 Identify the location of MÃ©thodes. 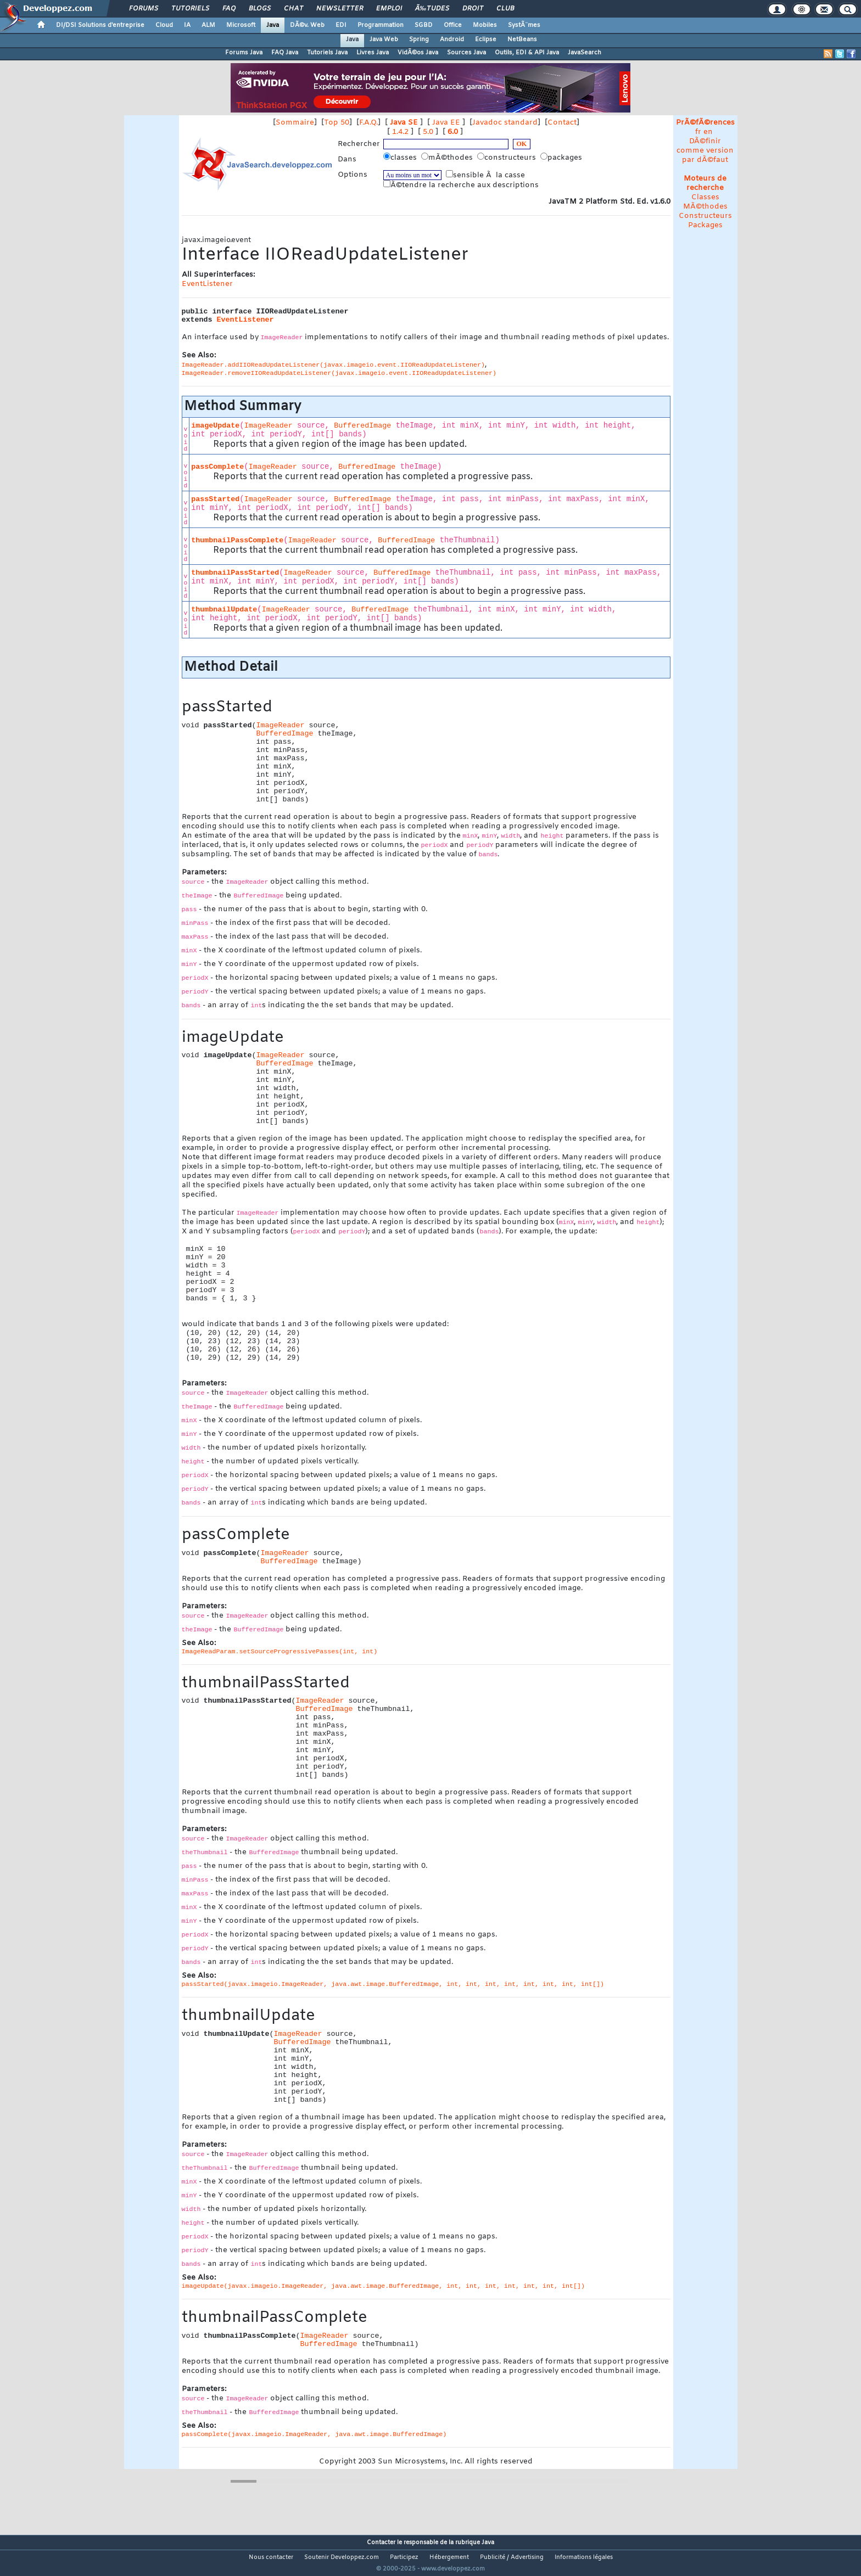
(705, 206).